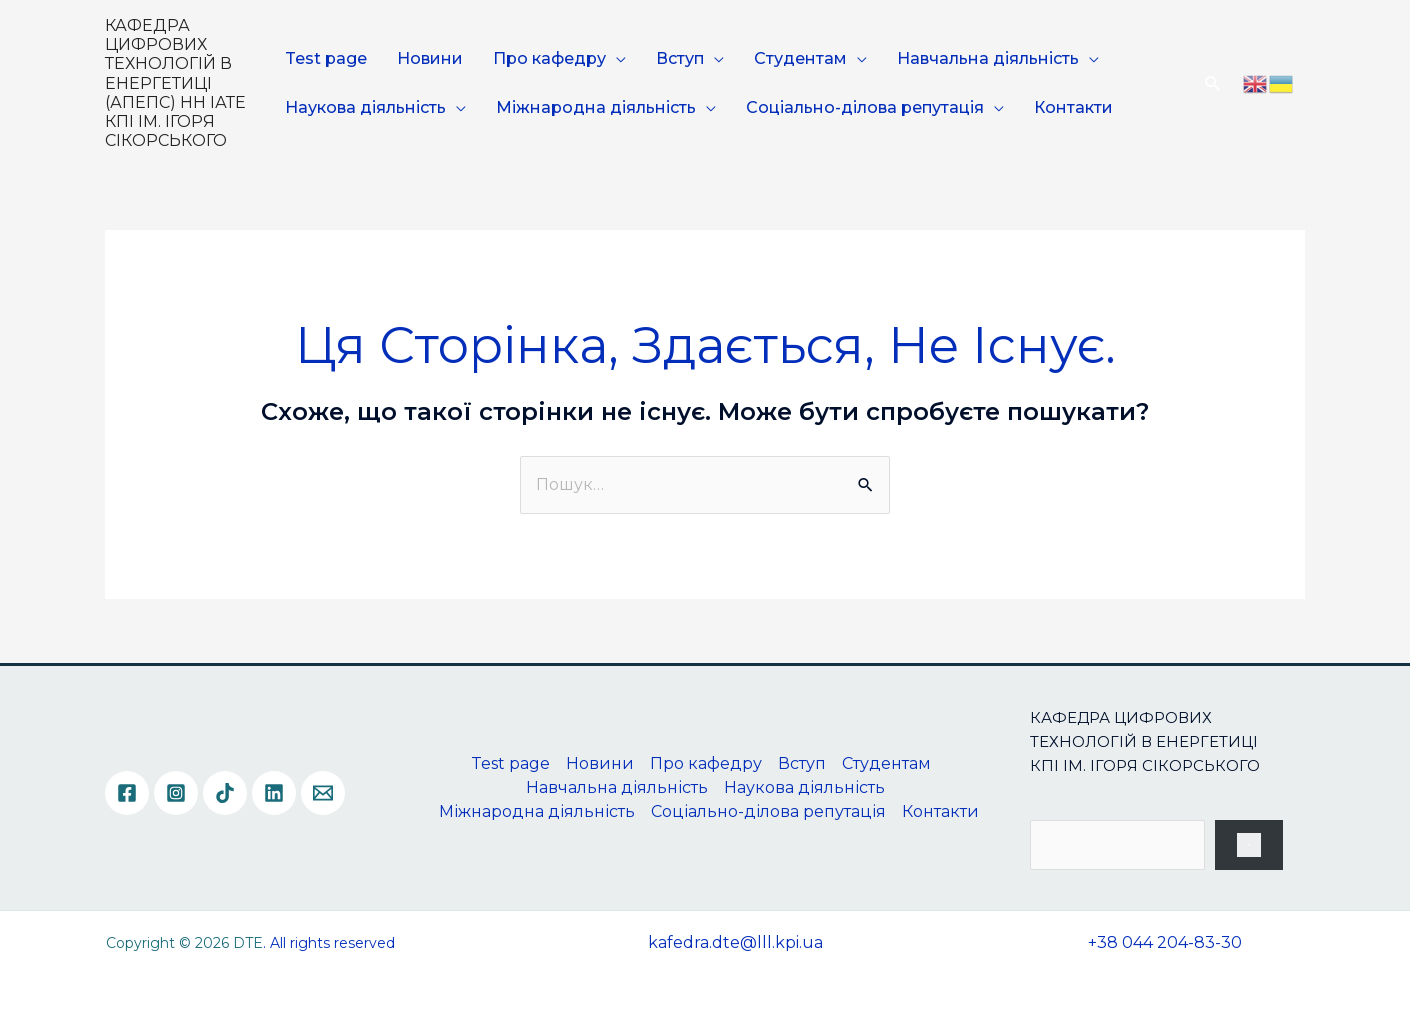  I want to click on Міжнародна діяльність, so click(596, 107).